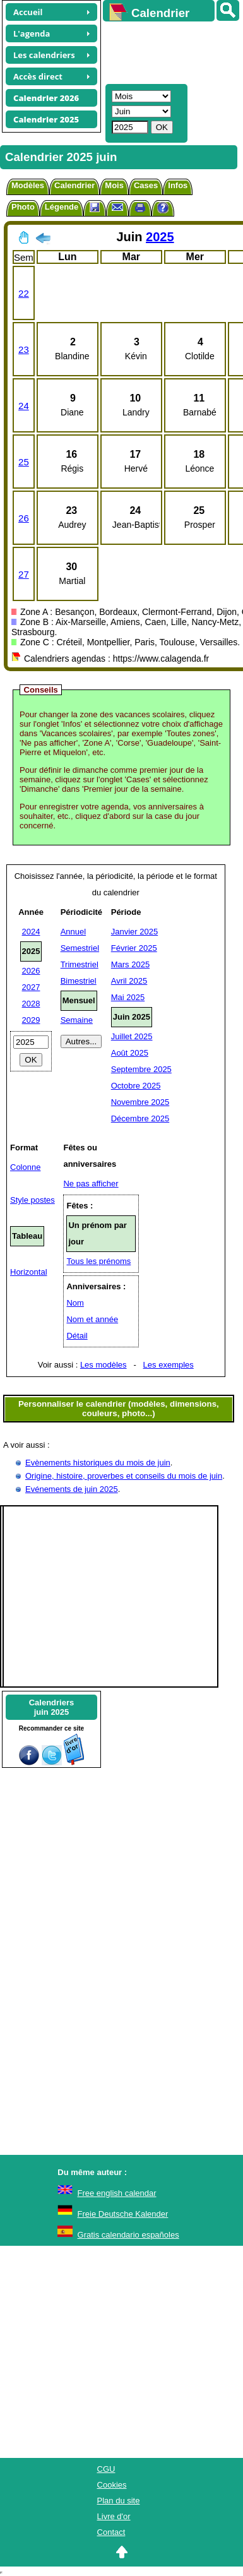  What do you see at coordinates (117, 2193) in the screenshot?
I see `Free english calendar` at bounding box center [117, 2193].